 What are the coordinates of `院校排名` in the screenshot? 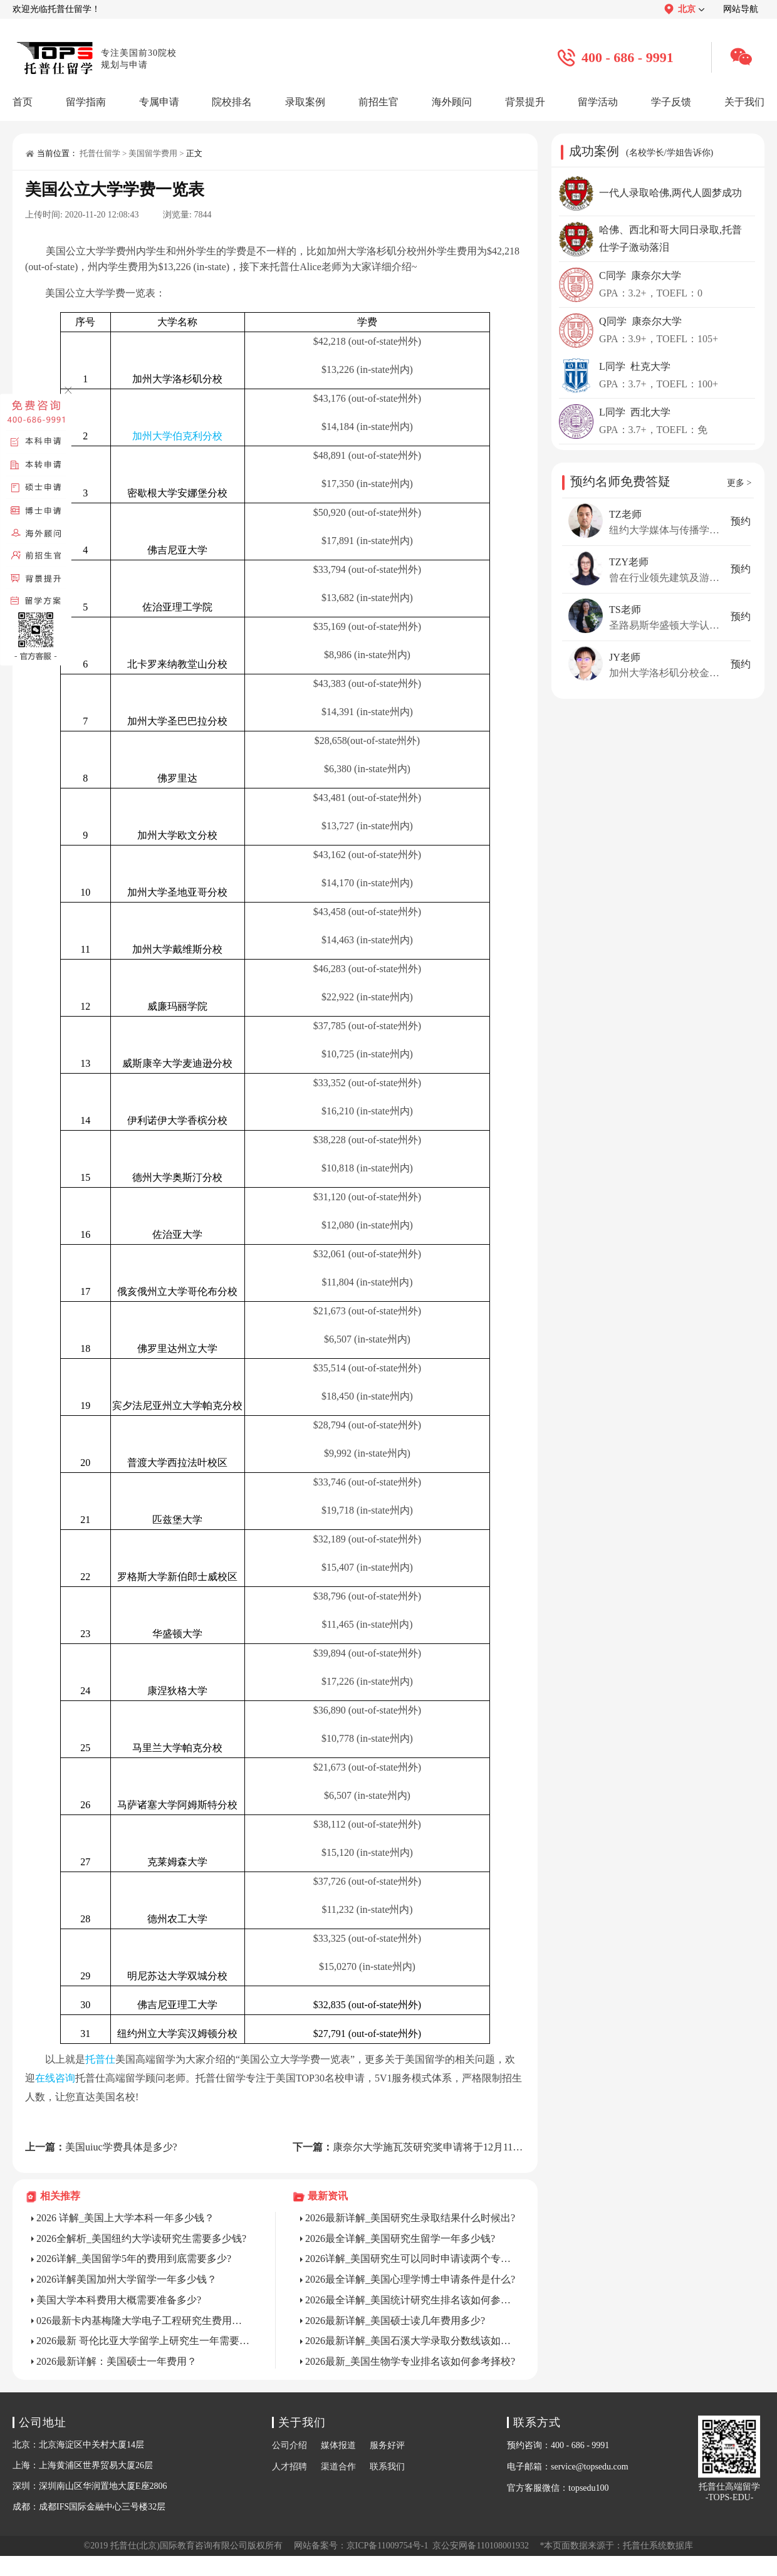 It's located at (232, 102).